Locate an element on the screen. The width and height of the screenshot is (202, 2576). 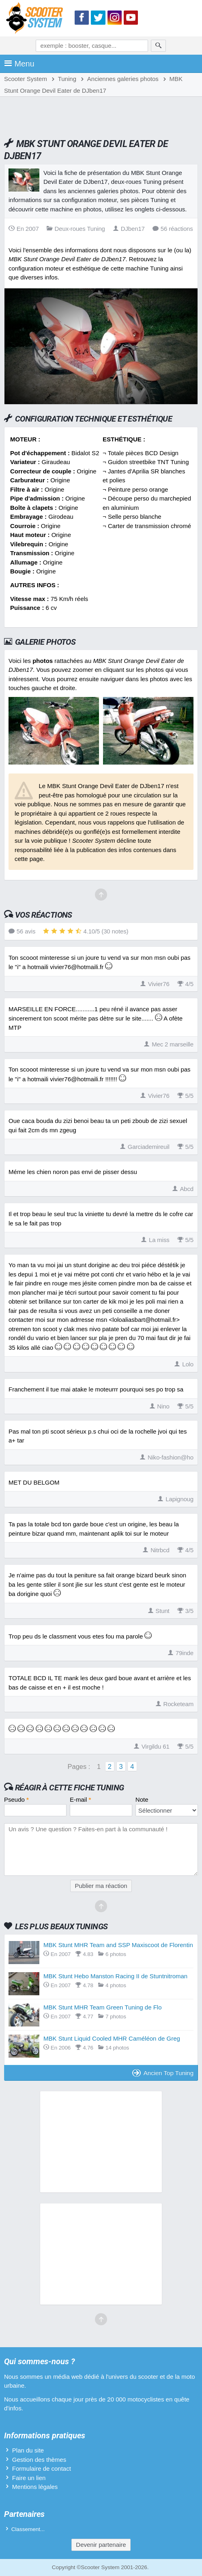
Classement... is located at coordinates (28, 2529).